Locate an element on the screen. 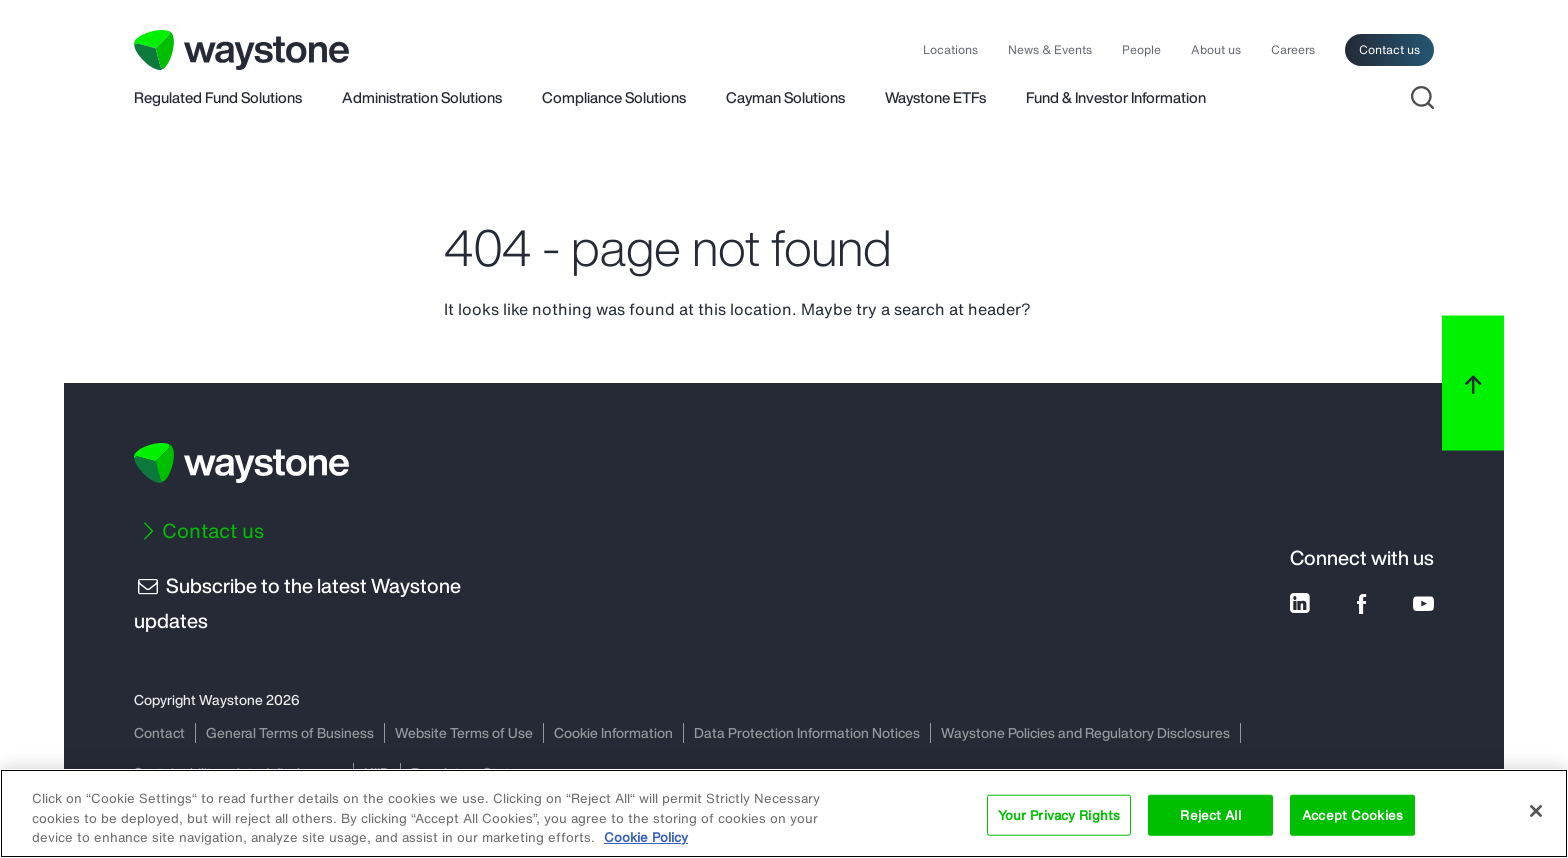 This screenshot has width=1568, height=858. People is located at coordinates (1141, 50).